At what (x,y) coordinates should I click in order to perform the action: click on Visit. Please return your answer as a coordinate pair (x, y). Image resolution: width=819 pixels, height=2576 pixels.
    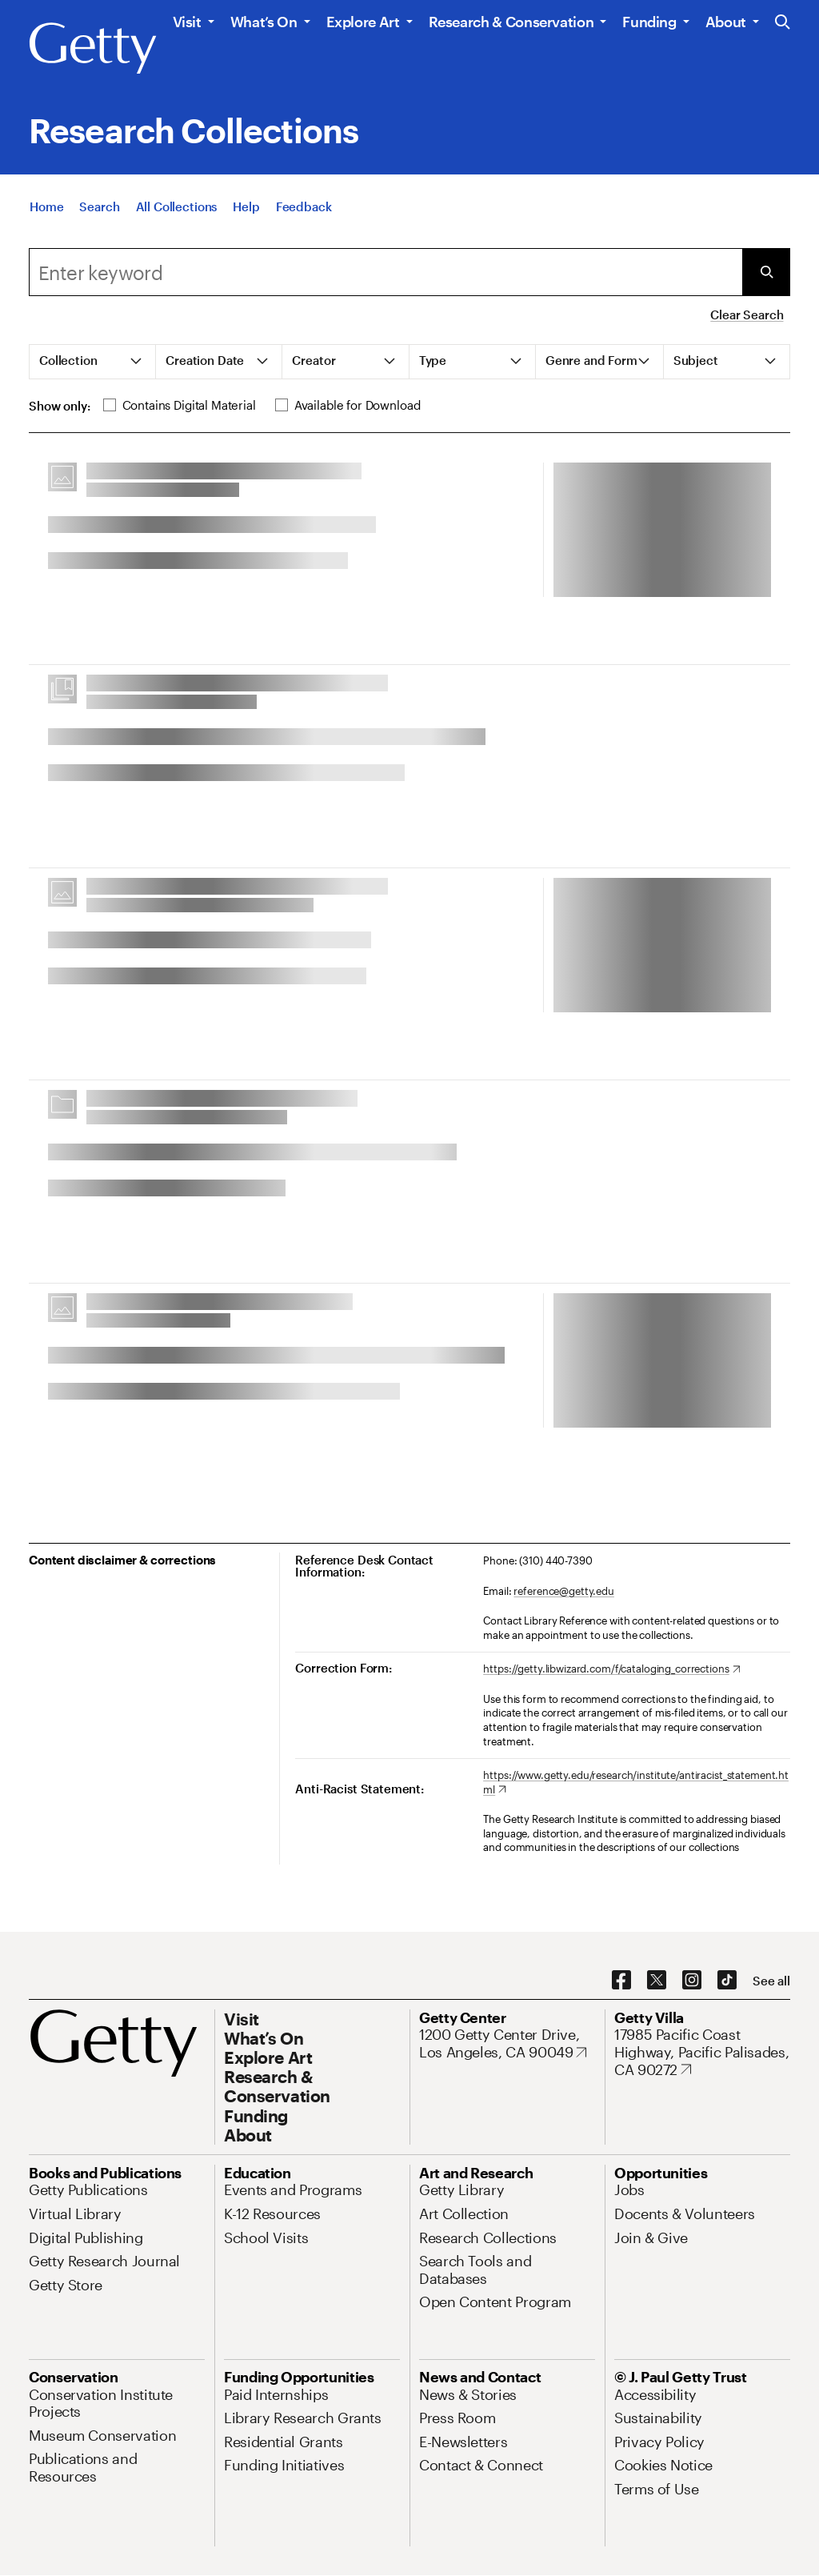
    Looking at the image, I should click on (187, 21).